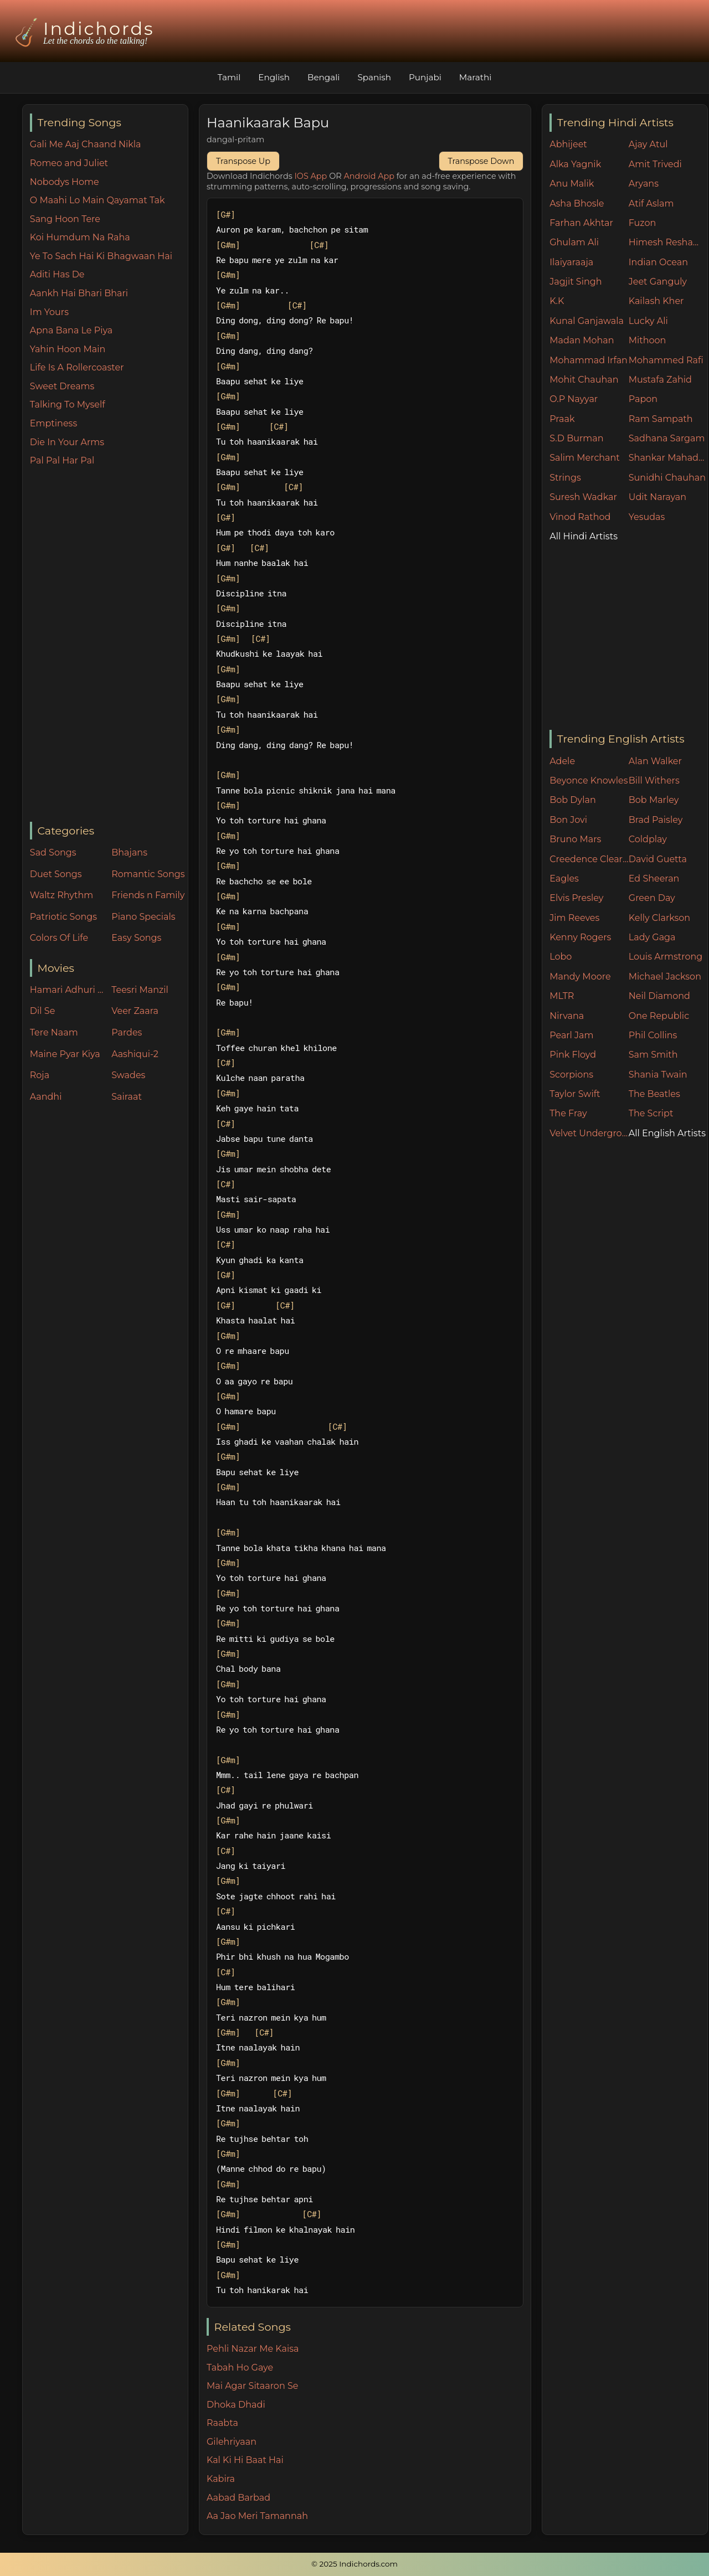 The width and height of the screenshot is (709, 2576). I want to click on [Advertisement], so click(109, 645).